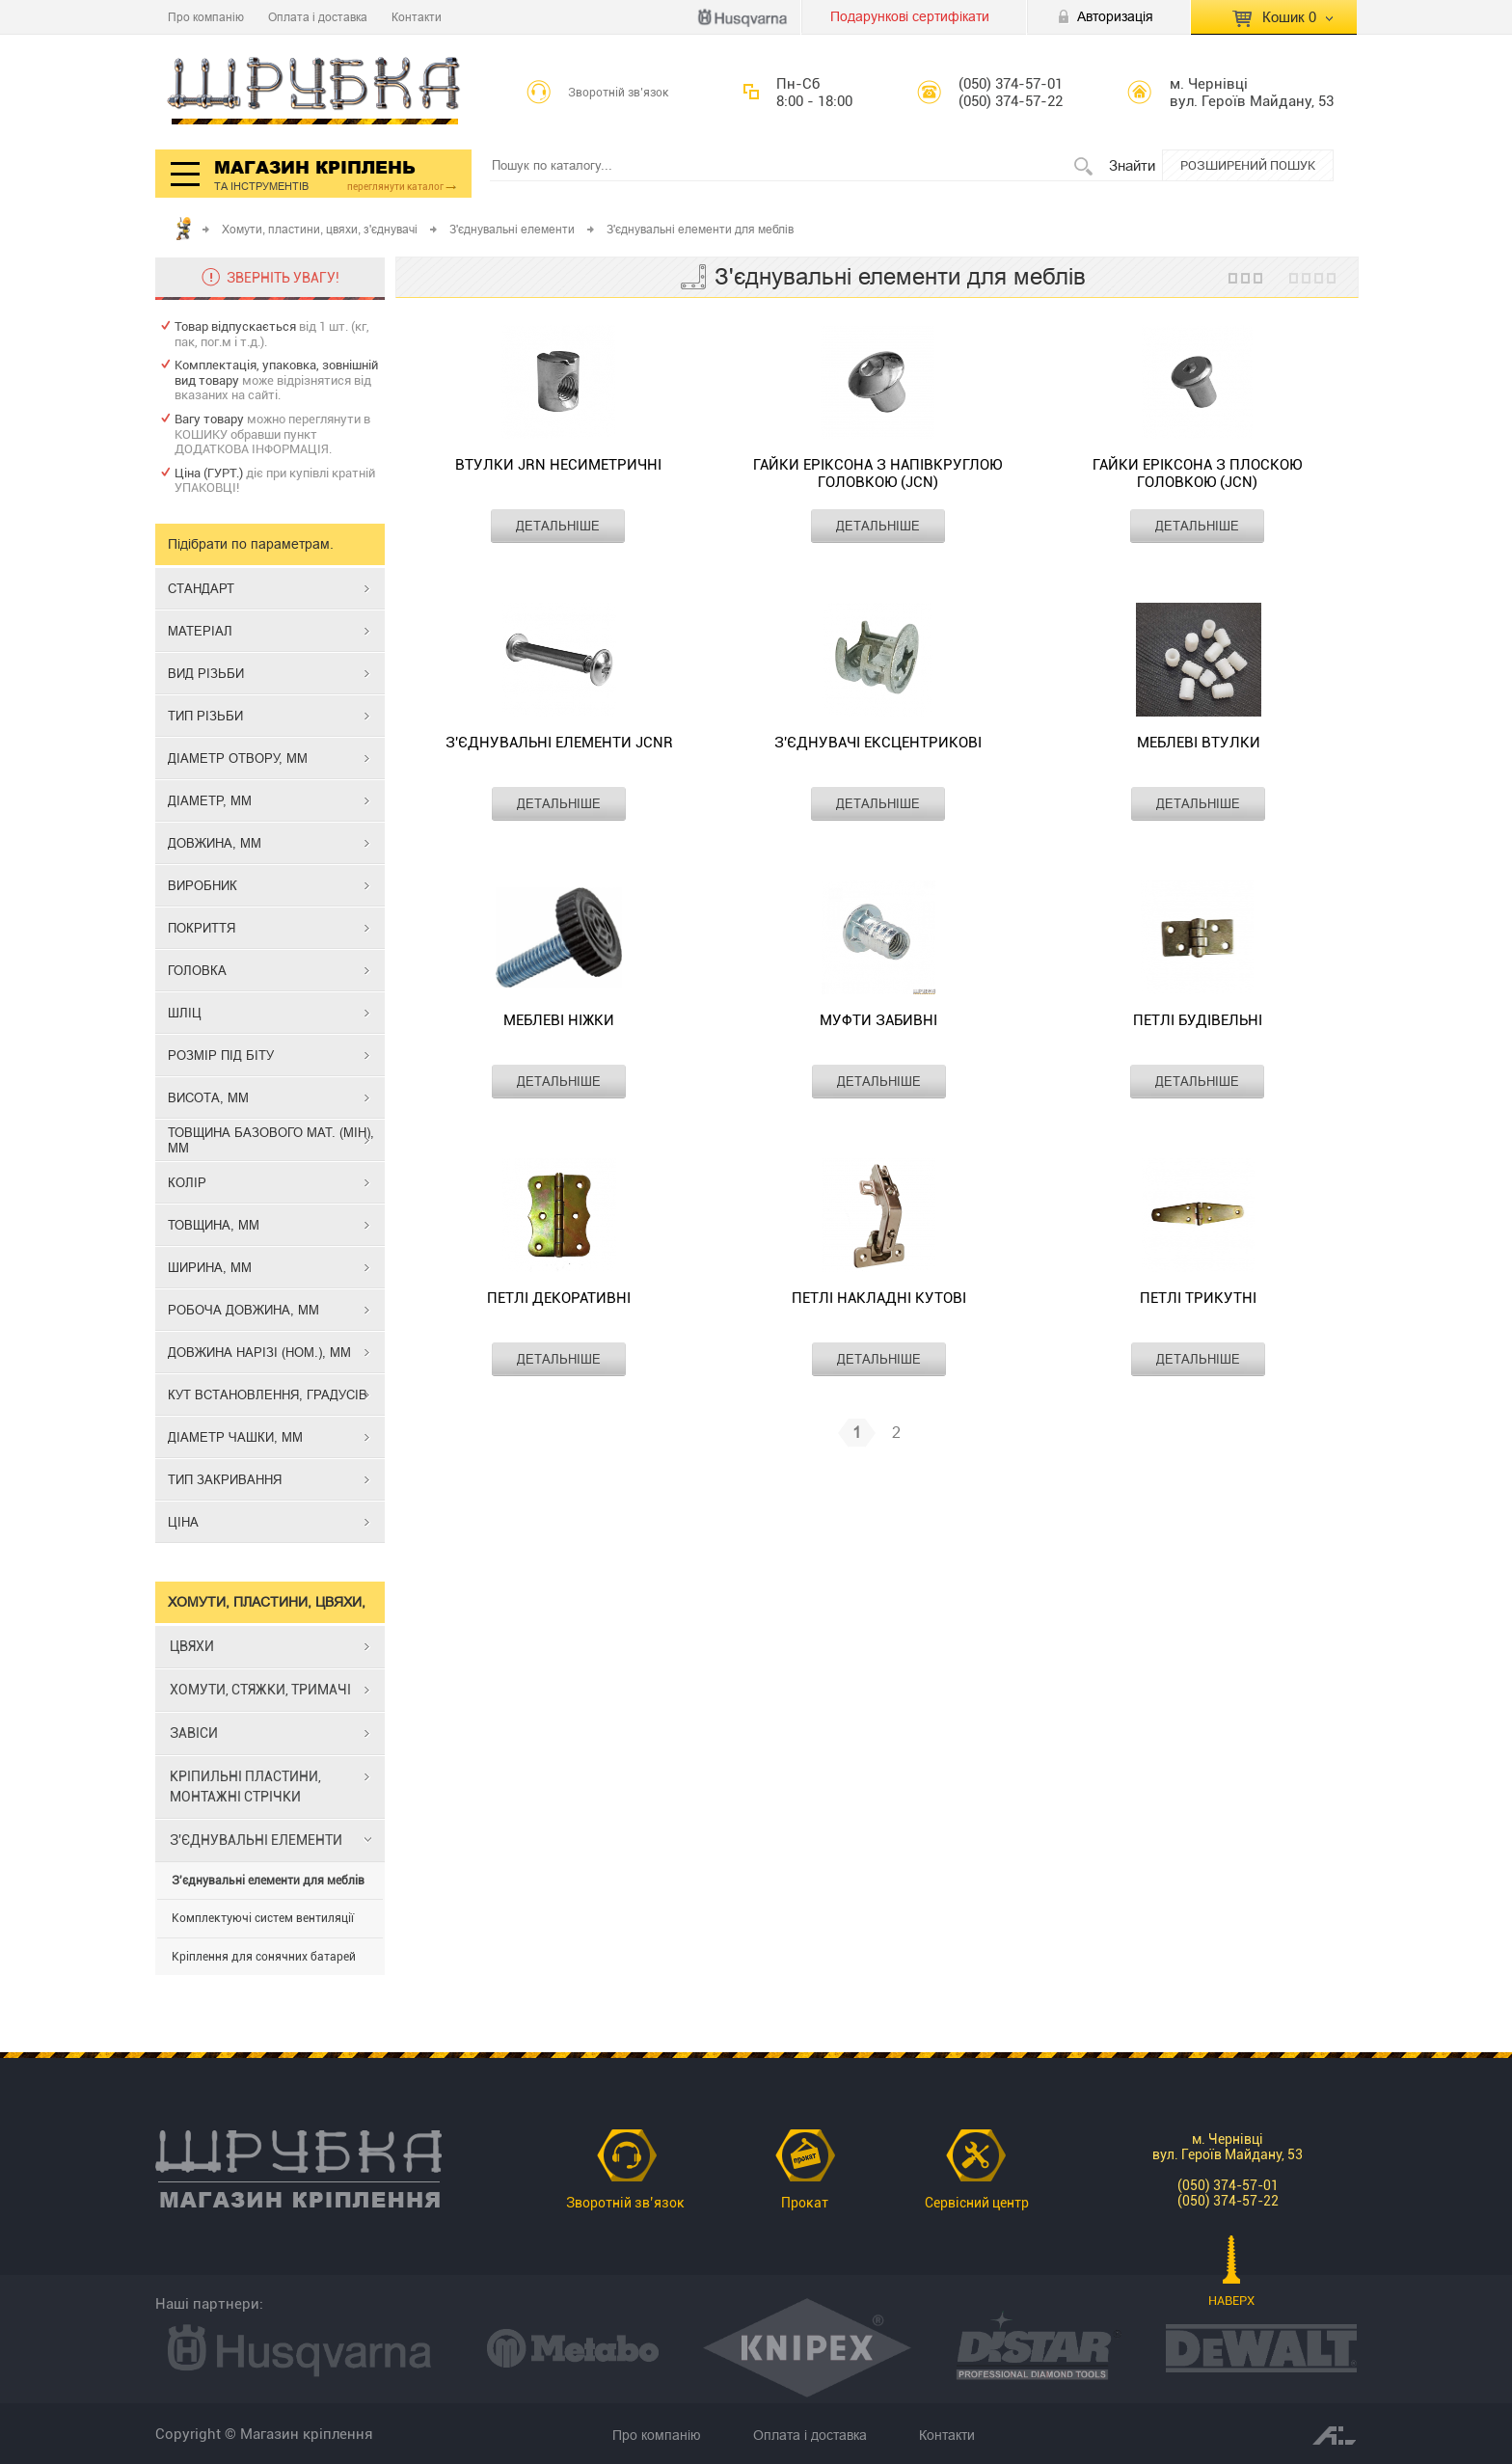 The image size is (1512, 2464). I want to click on Контакти, so click(417, 17).